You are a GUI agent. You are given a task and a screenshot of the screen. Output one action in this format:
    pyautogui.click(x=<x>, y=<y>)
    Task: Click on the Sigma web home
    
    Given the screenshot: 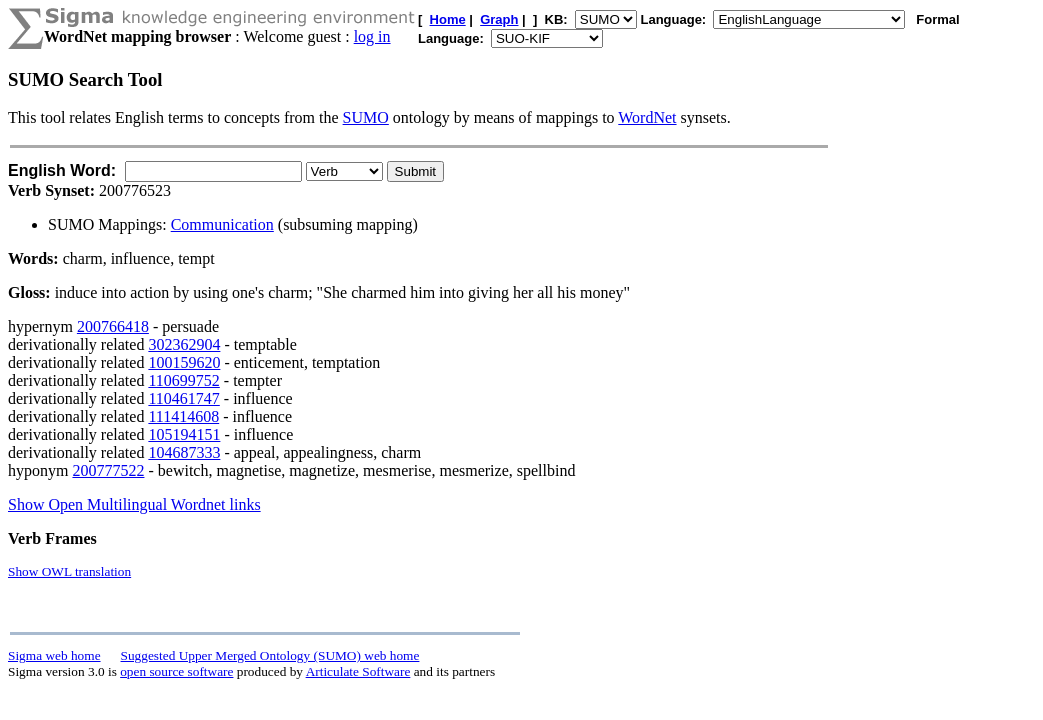 What is the action you would take?
    pyautogui.click(x=54, y=655)
    